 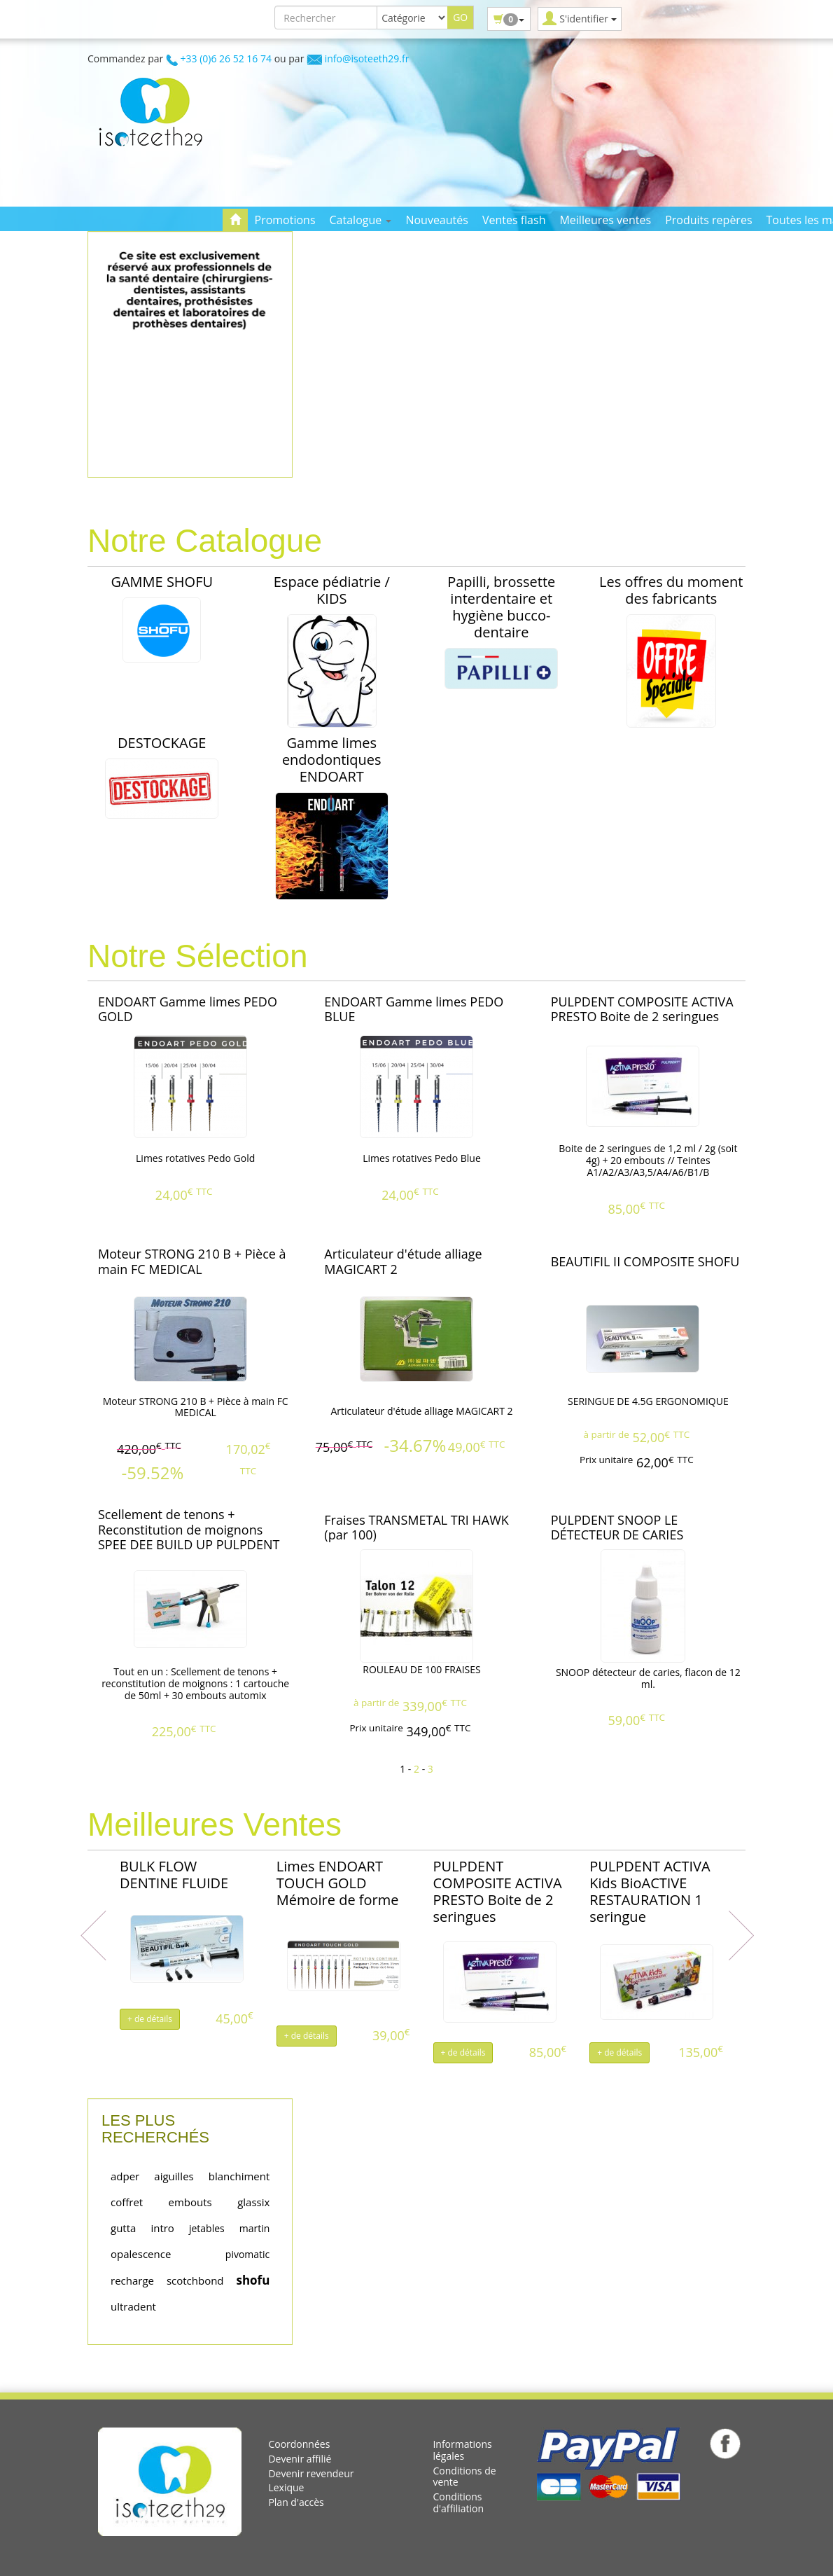 What do you see at coordinates (162, 581) in the screenshot?
I see `GAMME SHOFU` at bounding box center [162, 581].